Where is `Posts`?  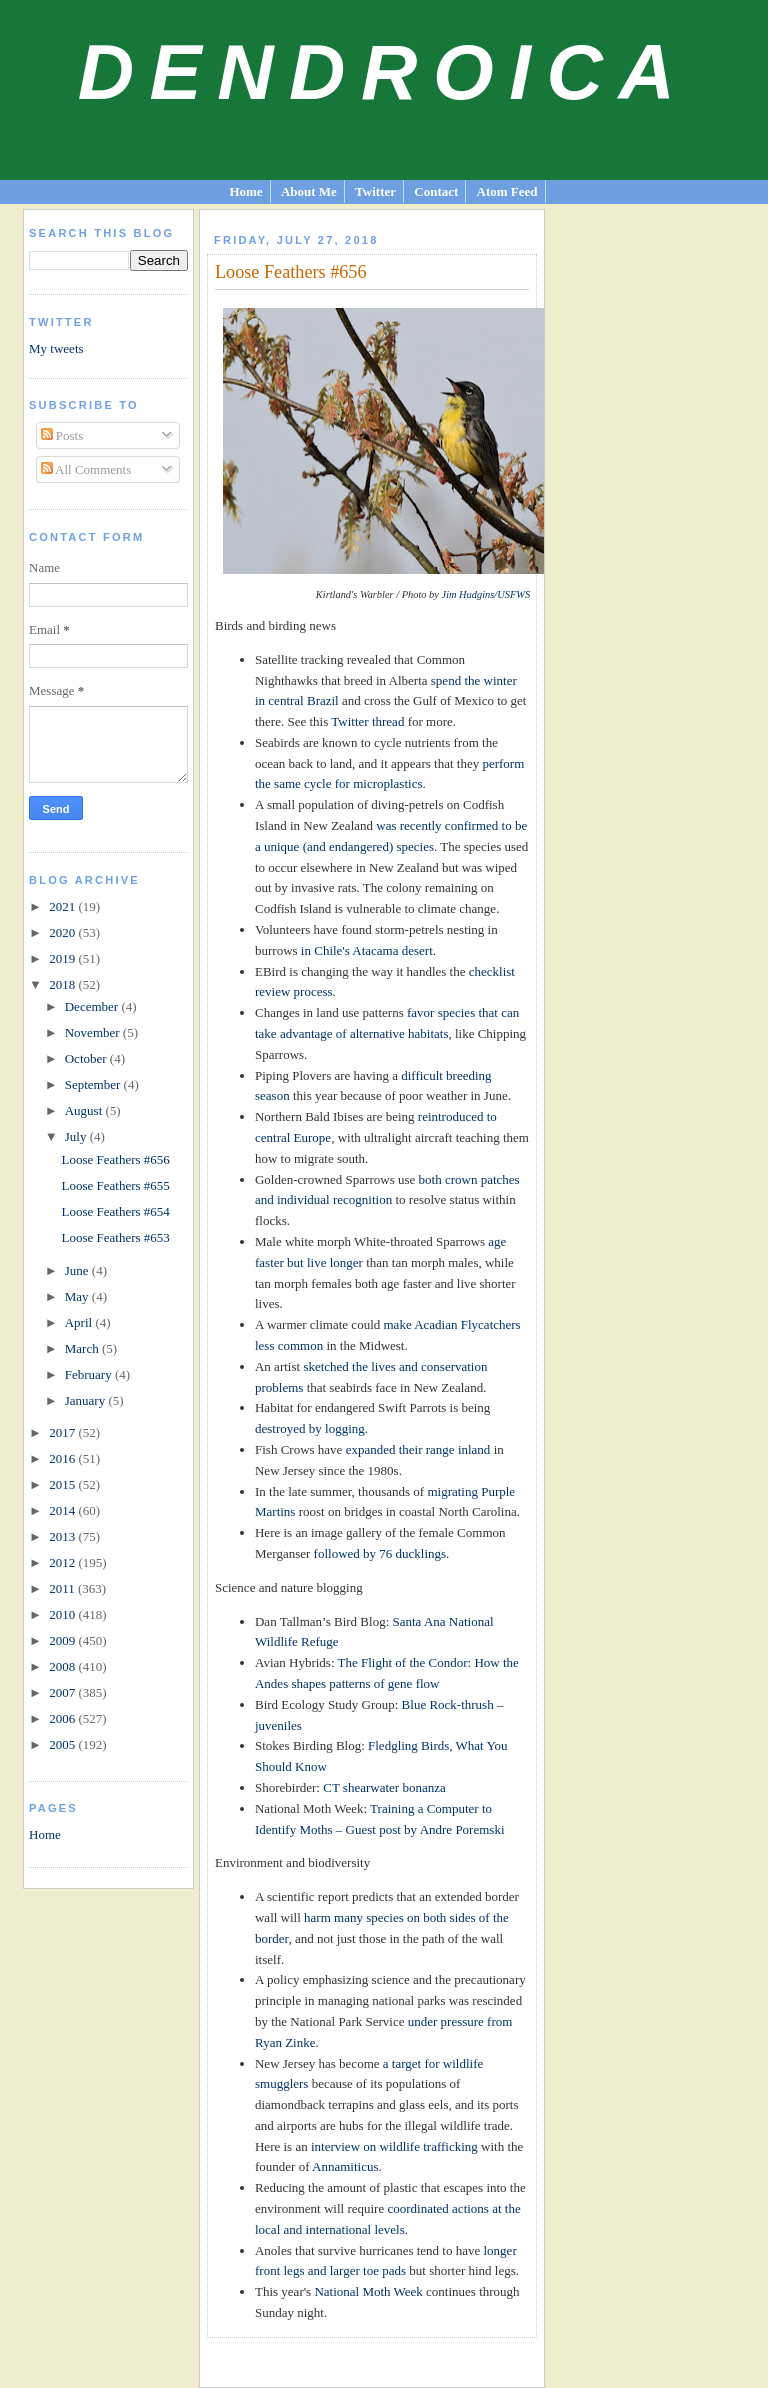
Posts is located at coordinates (62, 435).